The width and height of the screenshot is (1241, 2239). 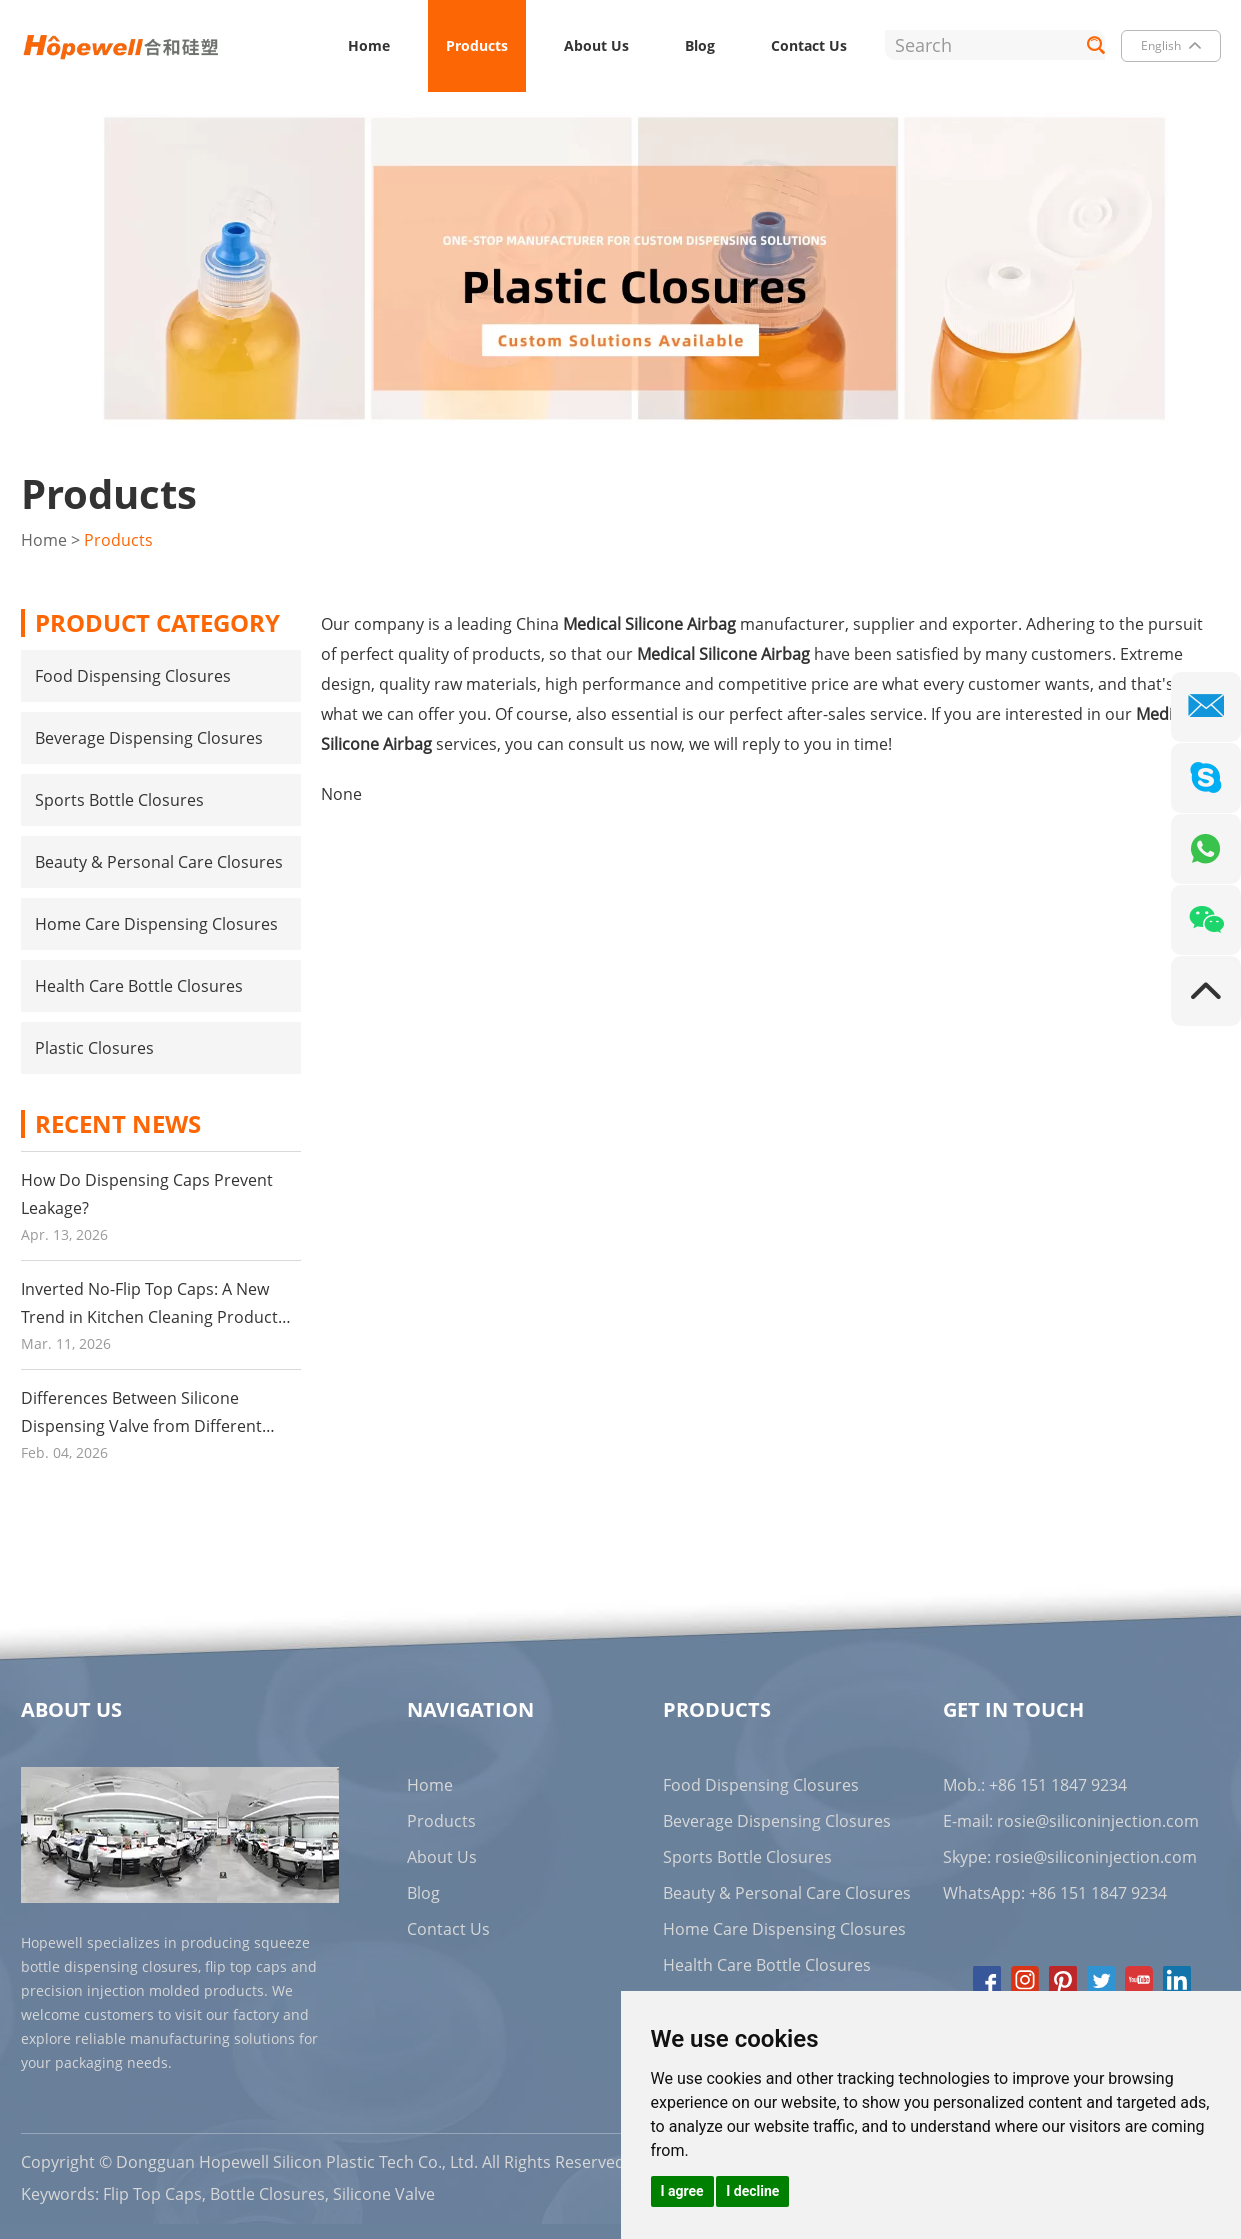 What do you see at coordinates (752, 2191) in the screenshot?
I see `I decline [button]` at bounding box center [752, 2191].